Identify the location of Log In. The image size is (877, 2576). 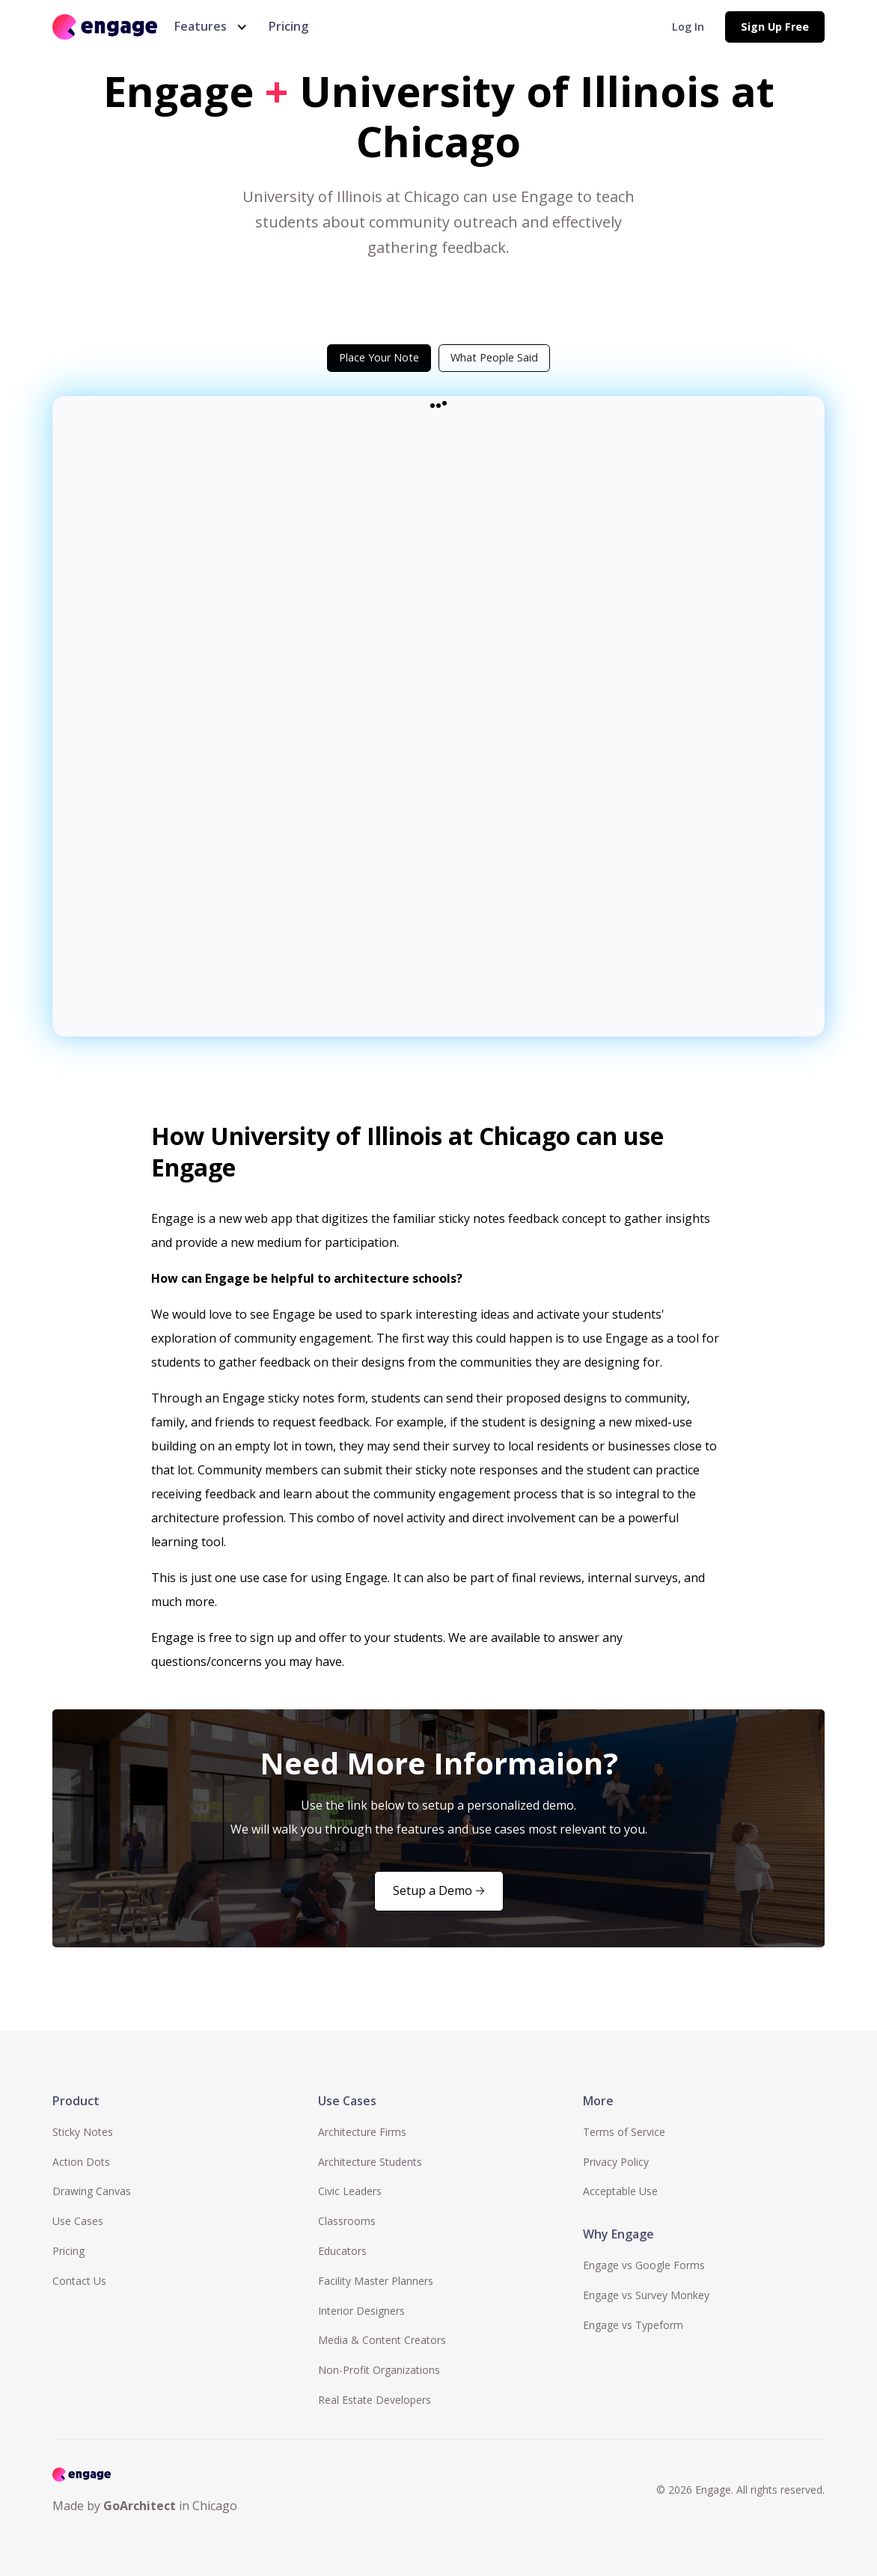
(688, 26).